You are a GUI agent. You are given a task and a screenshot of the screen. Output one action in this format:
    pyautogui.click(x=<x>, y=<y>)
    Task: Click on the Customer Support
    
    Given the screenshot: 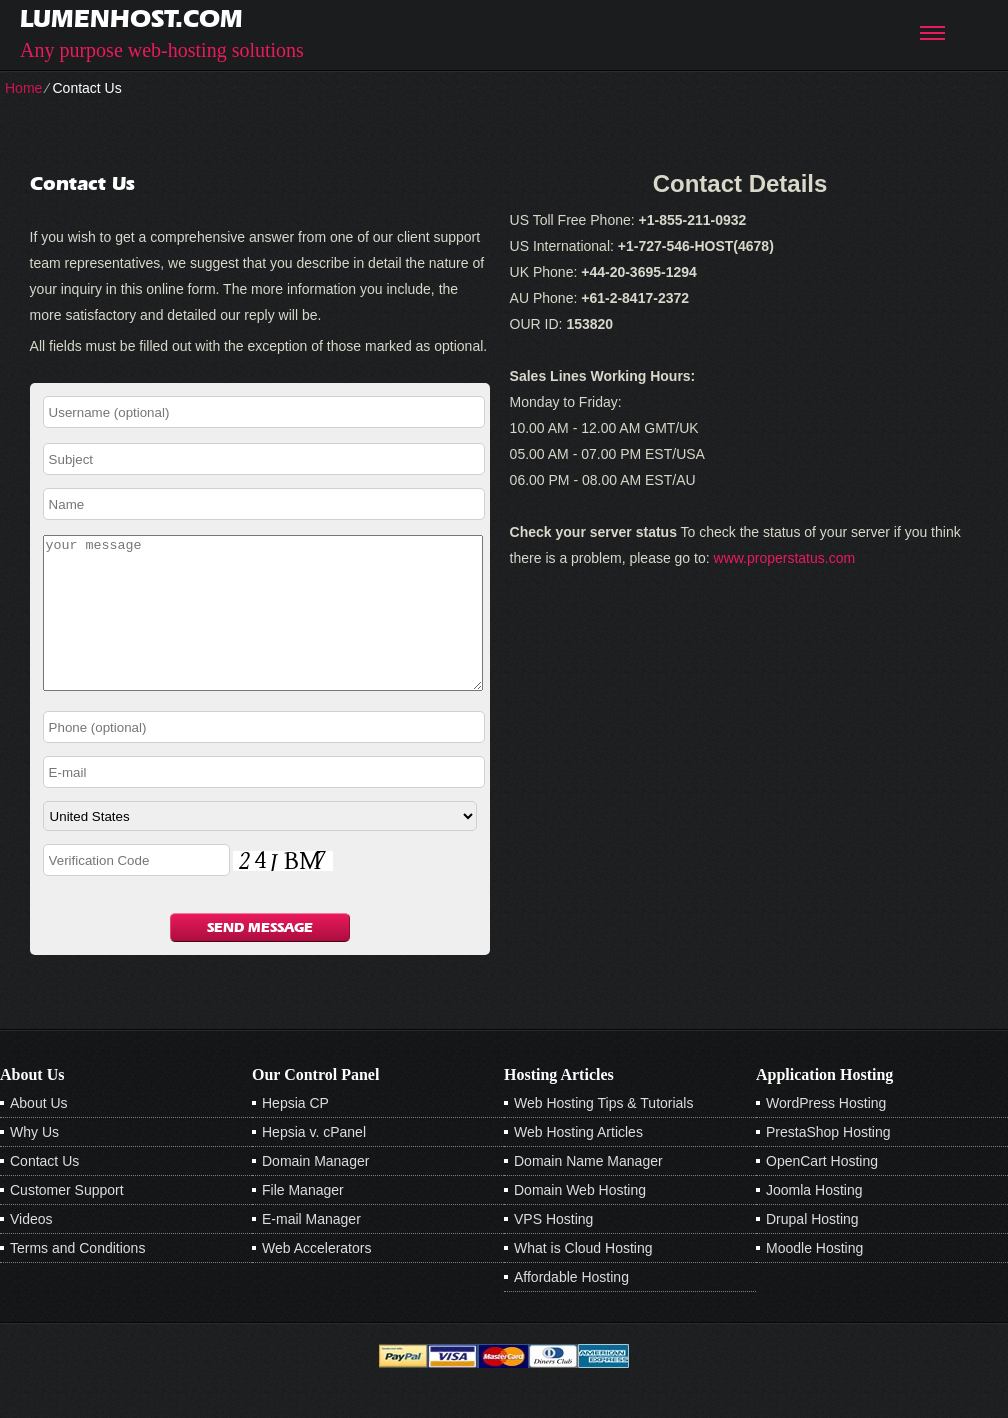 What is the action you would take?
    pyautogui.click(x=67, y=1220)
    